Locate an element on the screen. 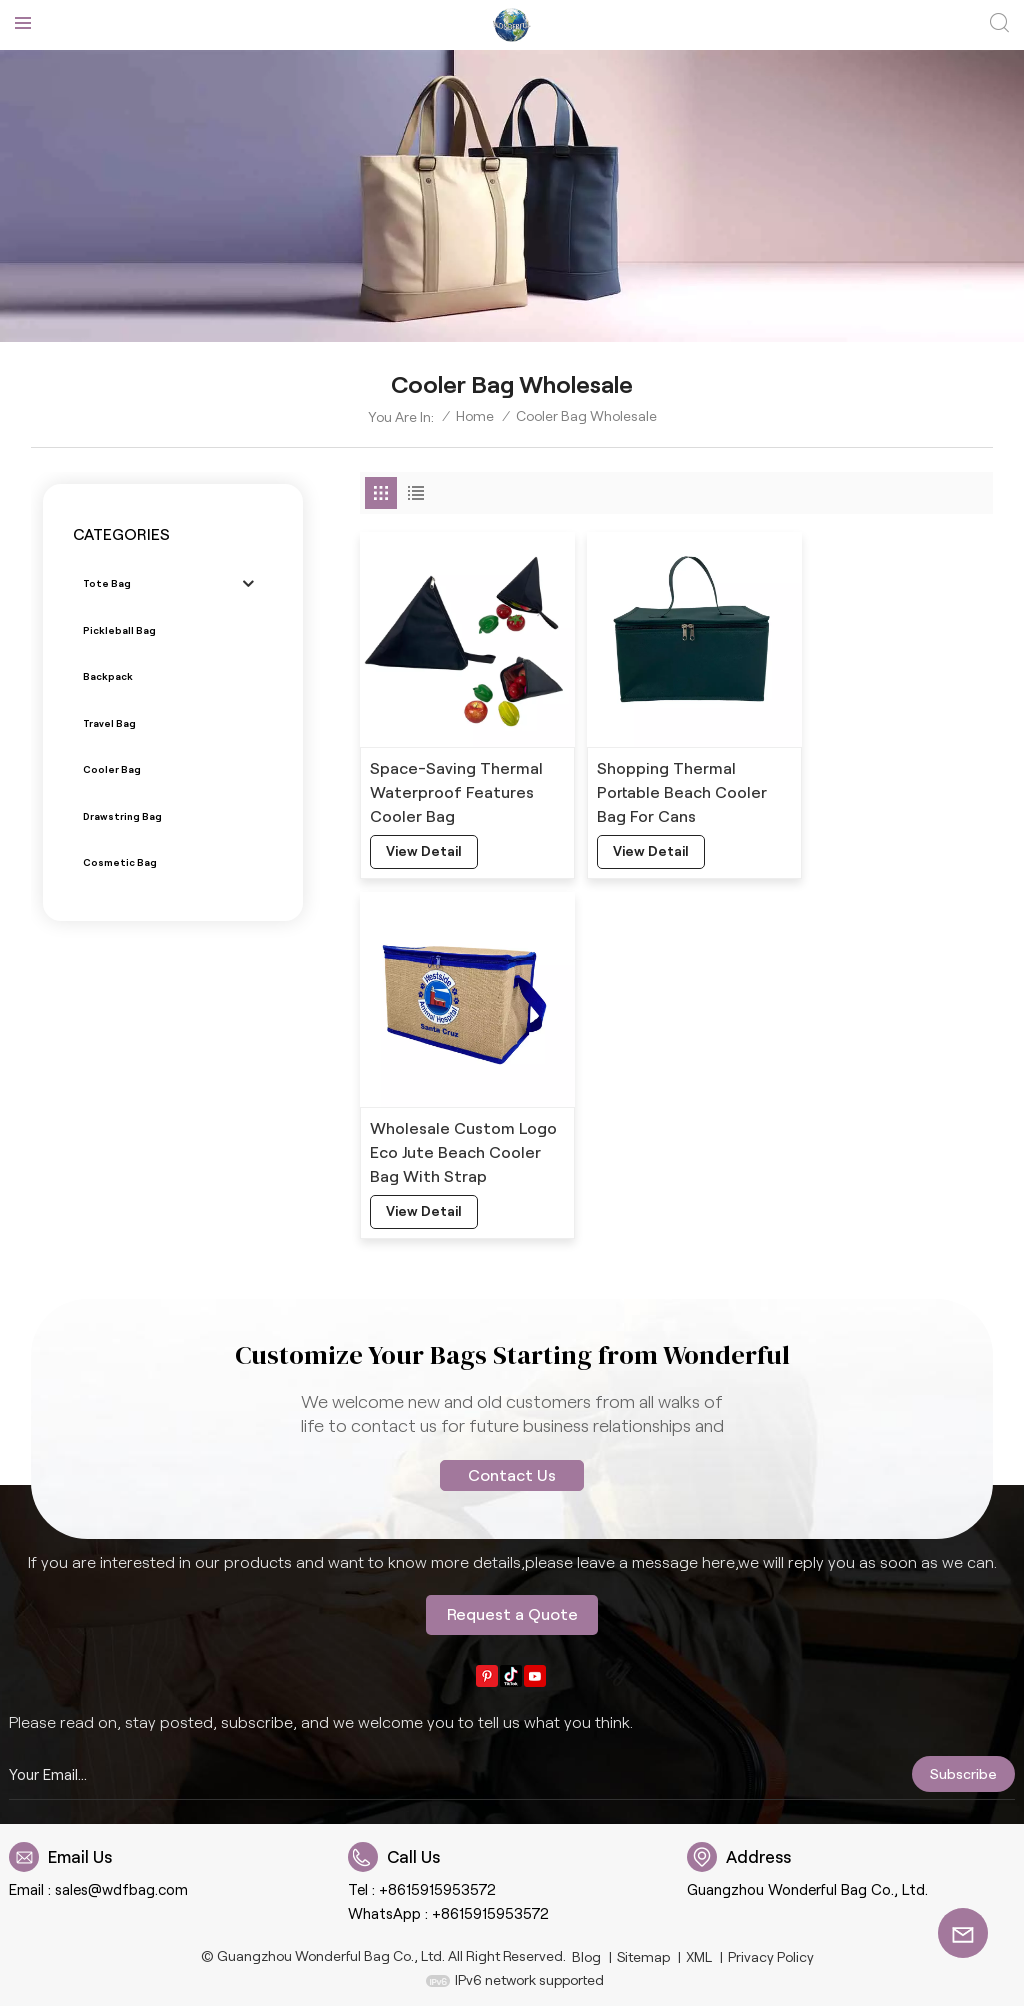 This screenshot has height=2006, width=1024. view detail is located at coordinates (425, 840).